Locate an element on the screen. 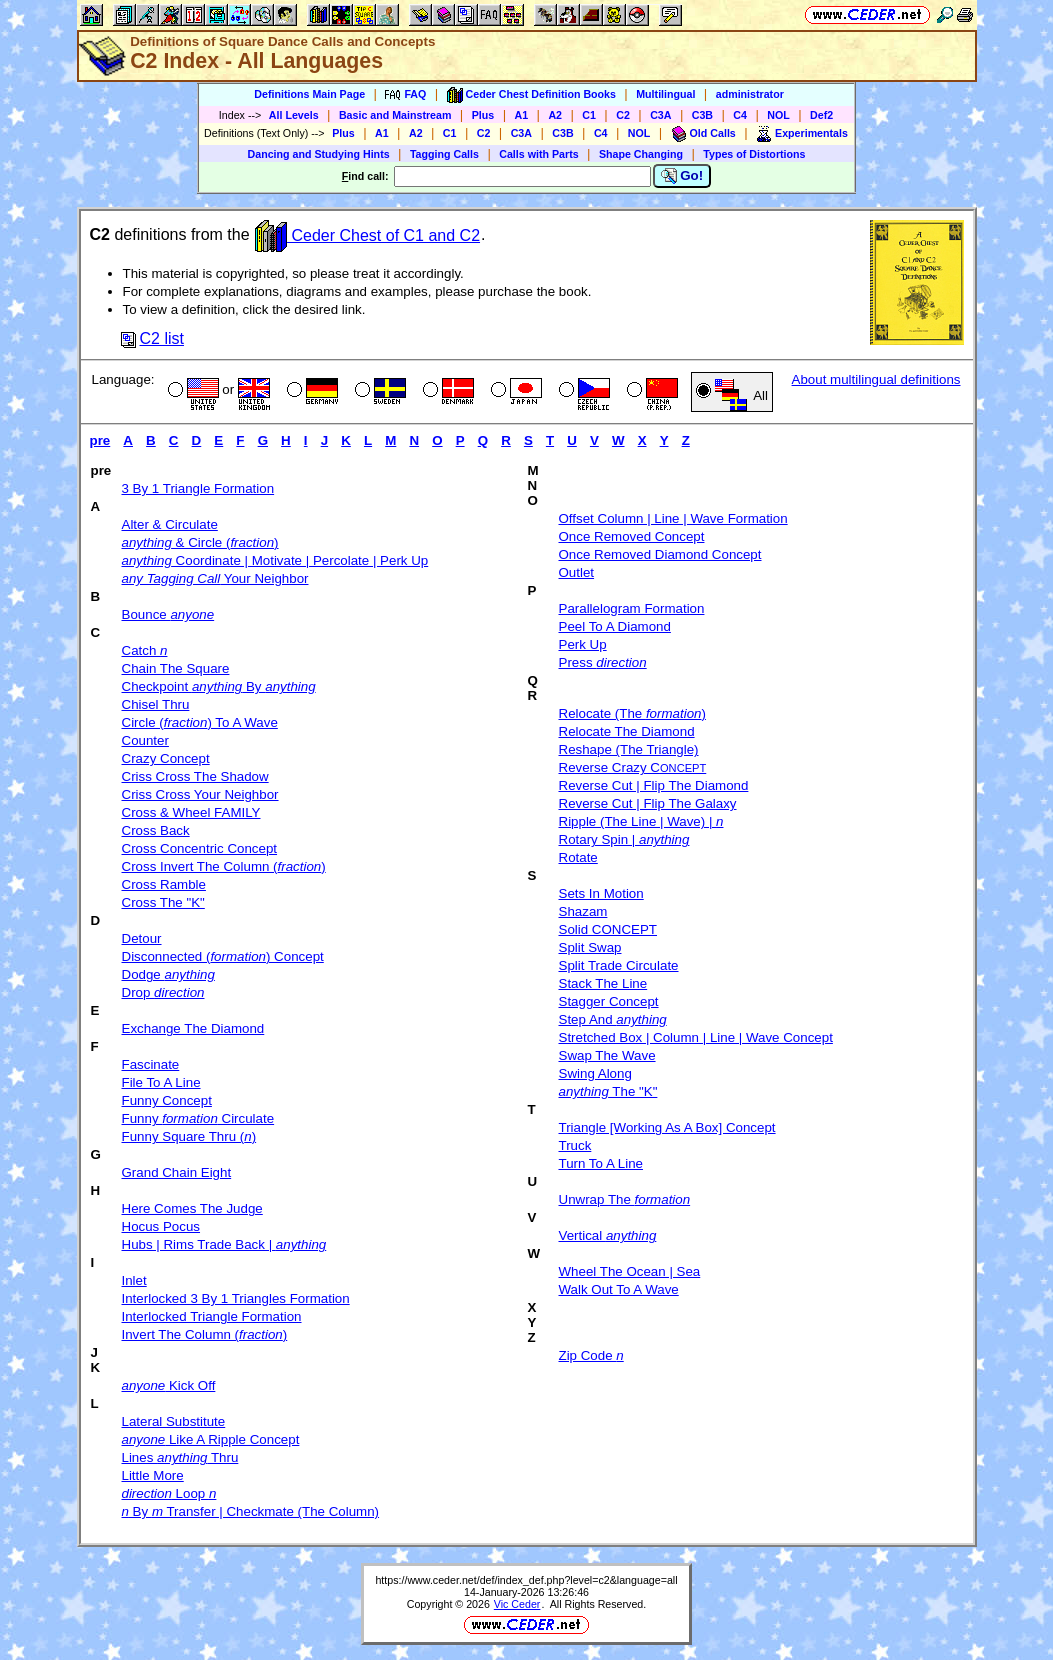 This screenshot has height=1660, width=1053. Sets In Motion is located at coordinates (601, 893).